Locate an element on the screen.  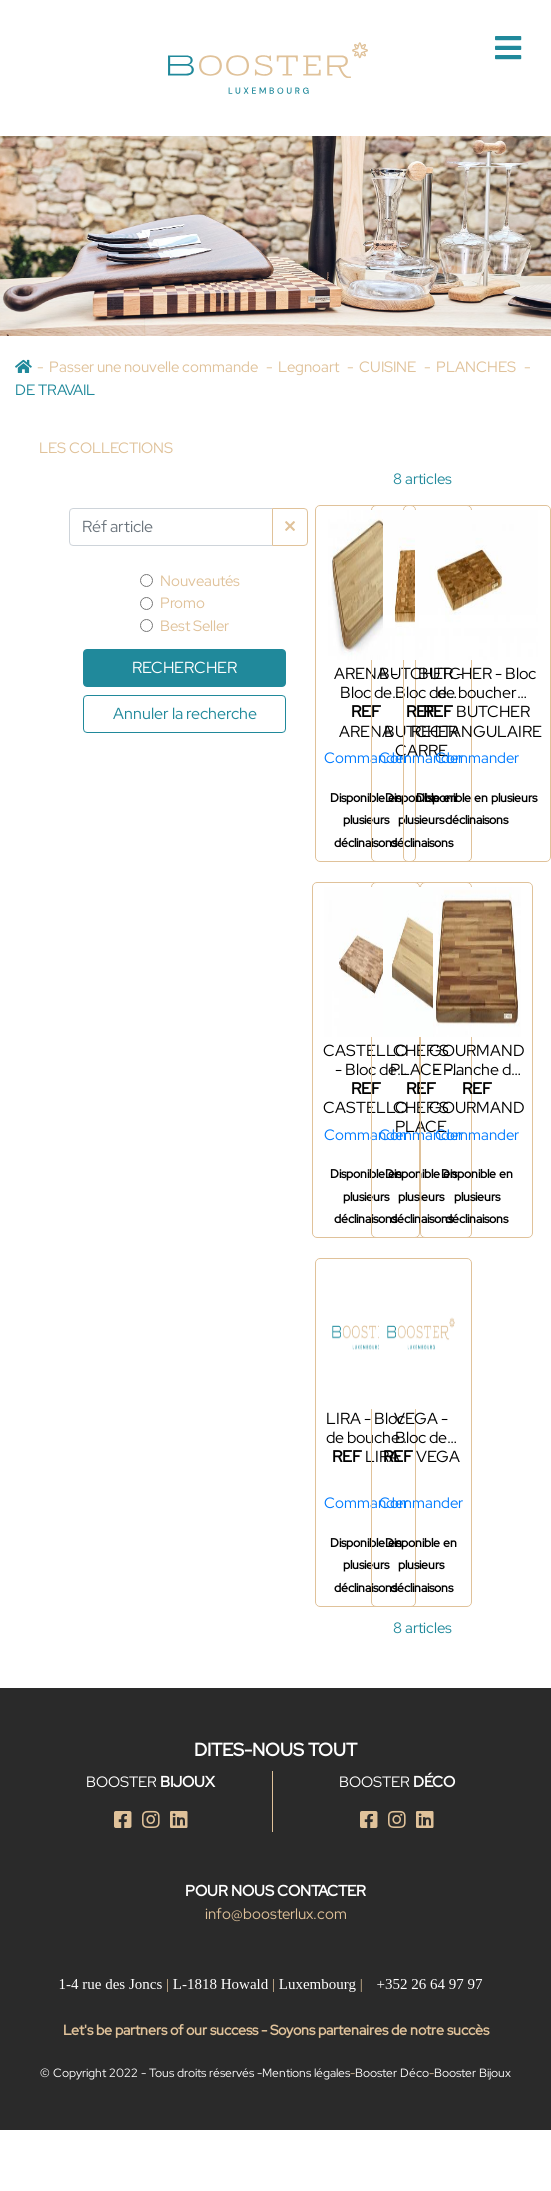
VEGA - Bloc de boucher en frêne naturel et thermo frêne is located at coordinates (421, 1428).